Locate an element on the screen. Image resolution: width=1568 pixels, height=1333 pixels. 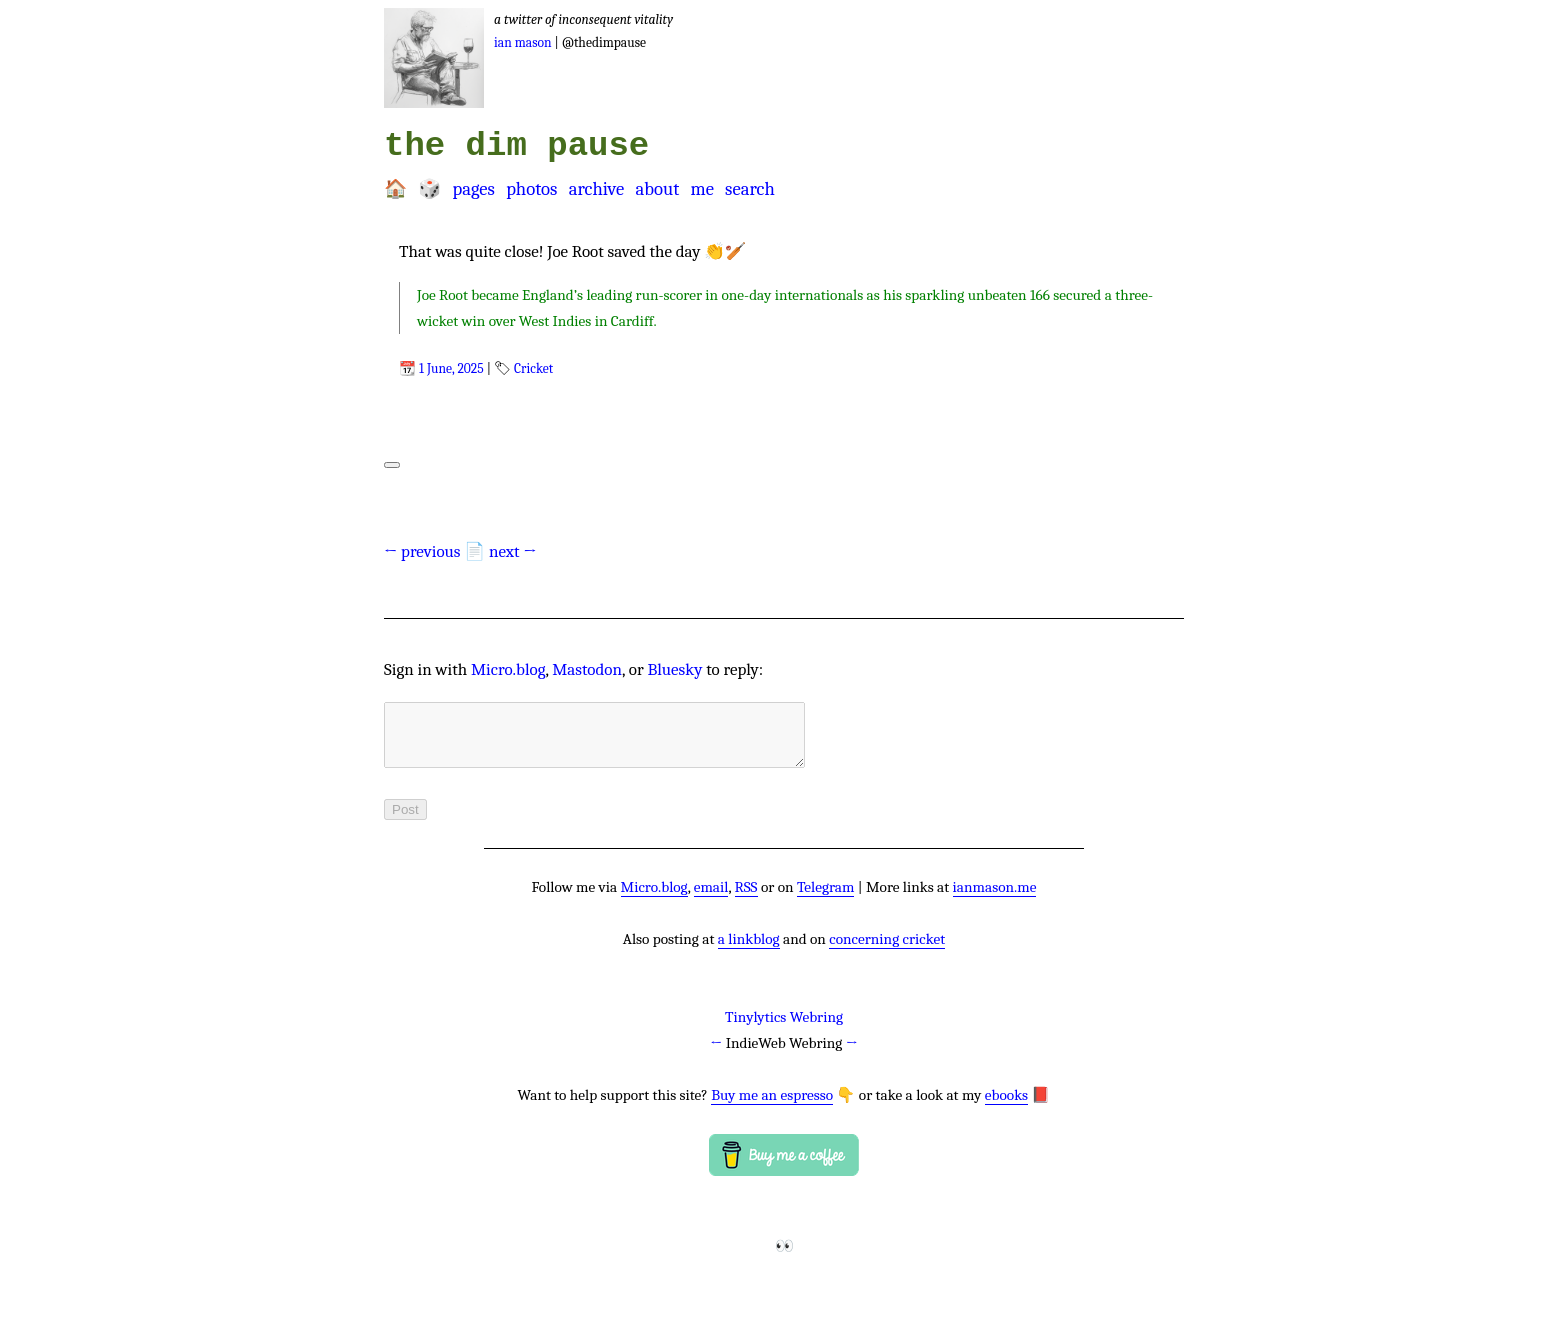
RSS is located at coordinates (746, 899).